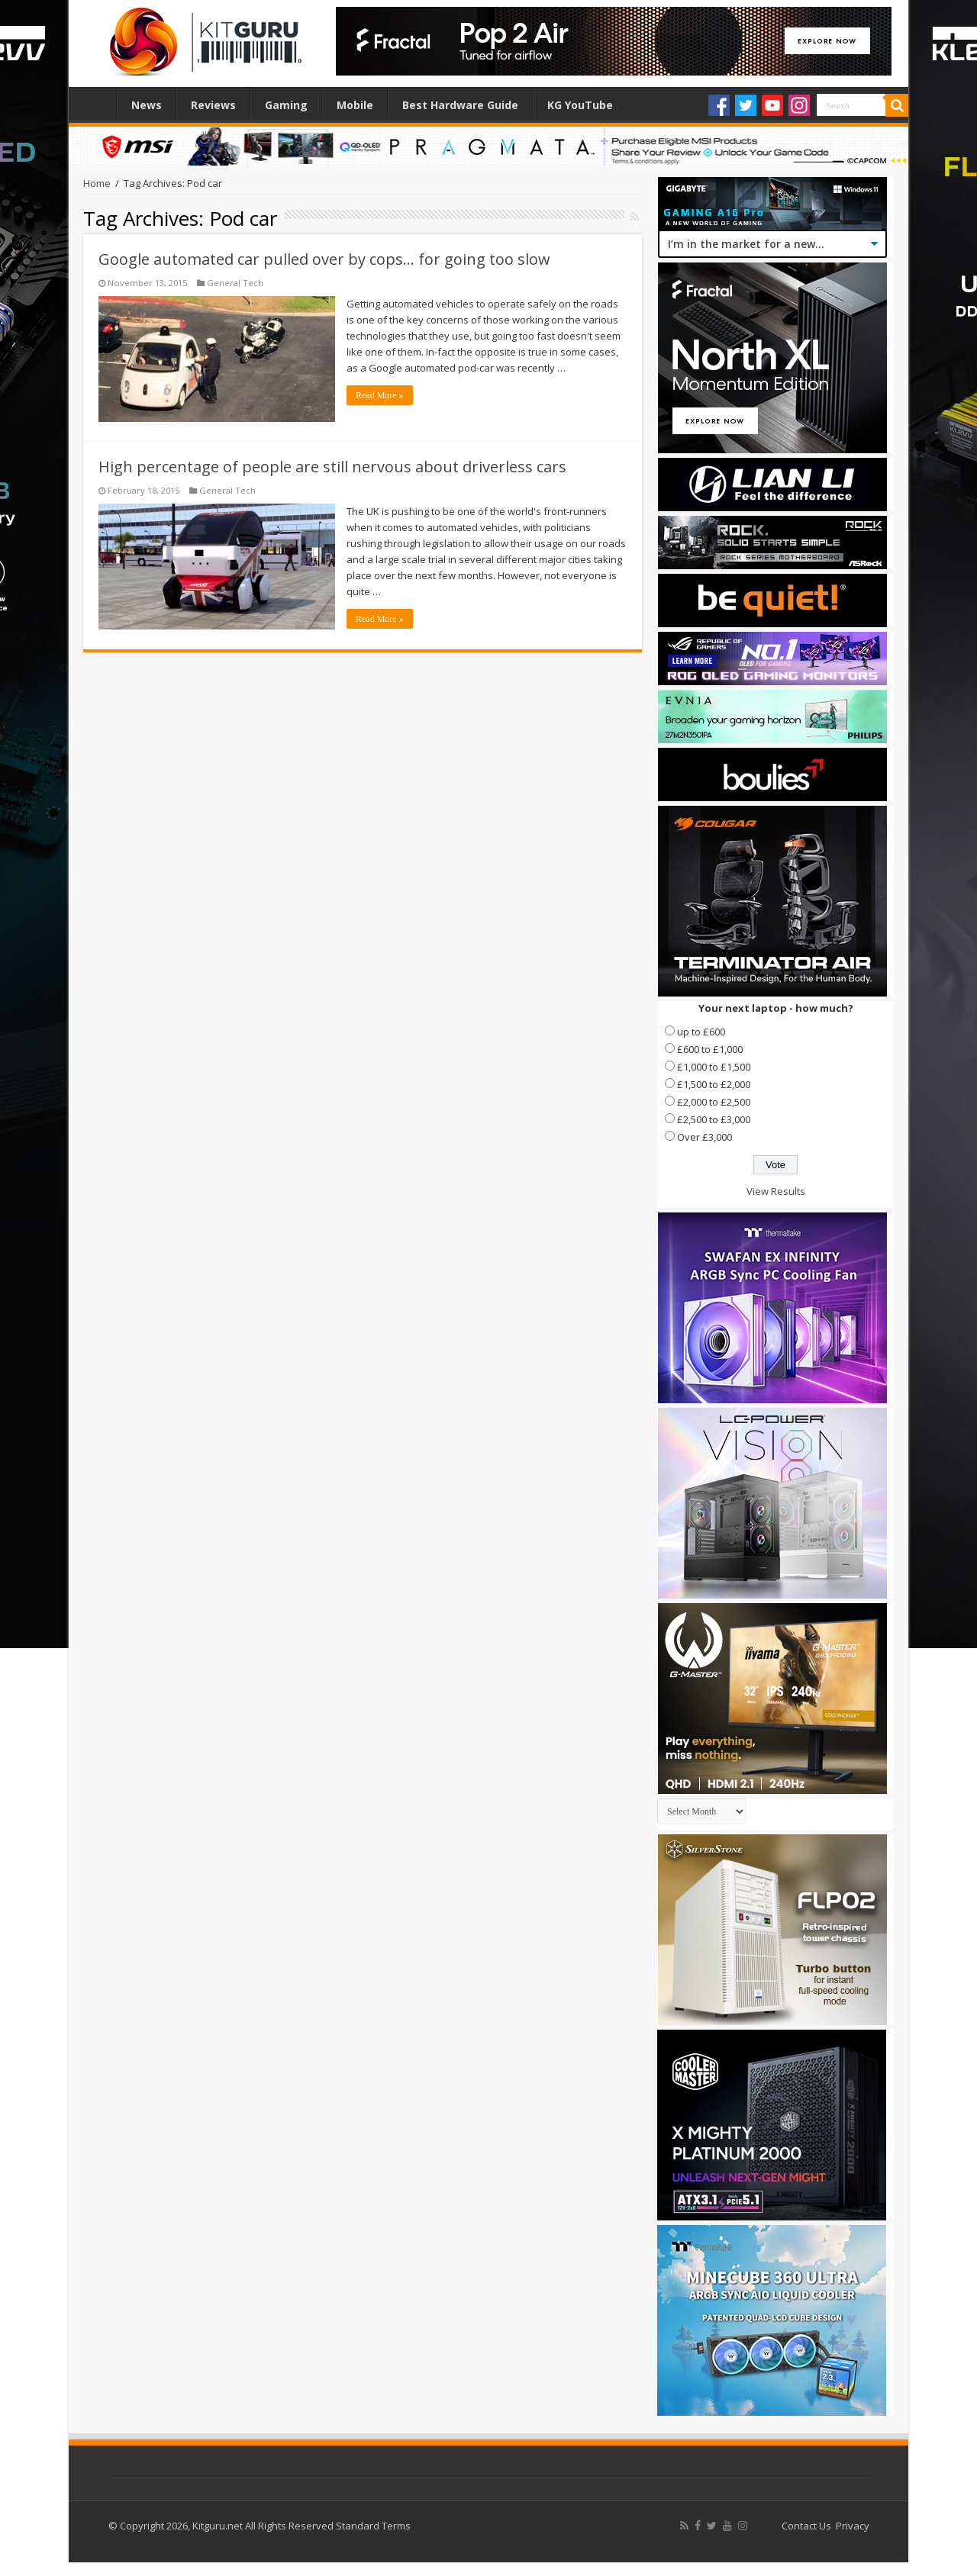  I want to click on News, so click(146, 105).